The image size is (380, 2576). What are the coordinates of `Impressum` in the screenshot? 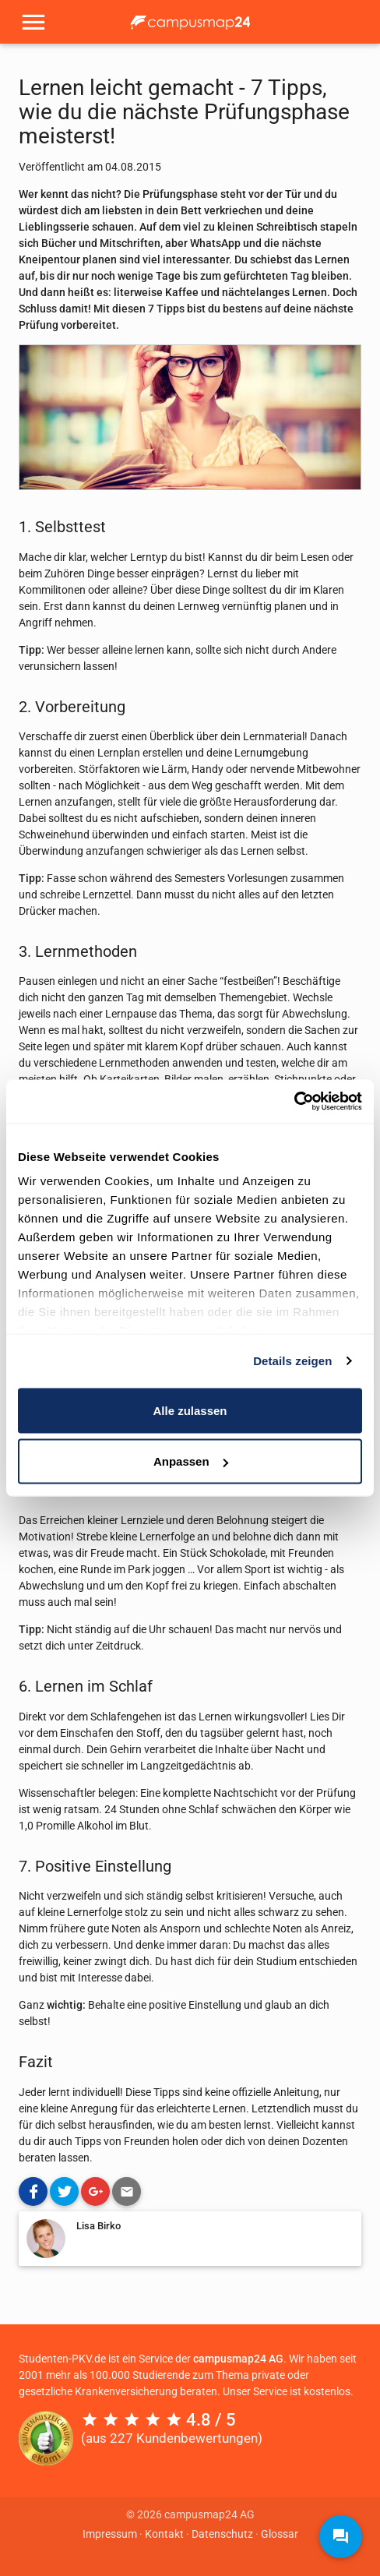 It's located at (110, 2534).